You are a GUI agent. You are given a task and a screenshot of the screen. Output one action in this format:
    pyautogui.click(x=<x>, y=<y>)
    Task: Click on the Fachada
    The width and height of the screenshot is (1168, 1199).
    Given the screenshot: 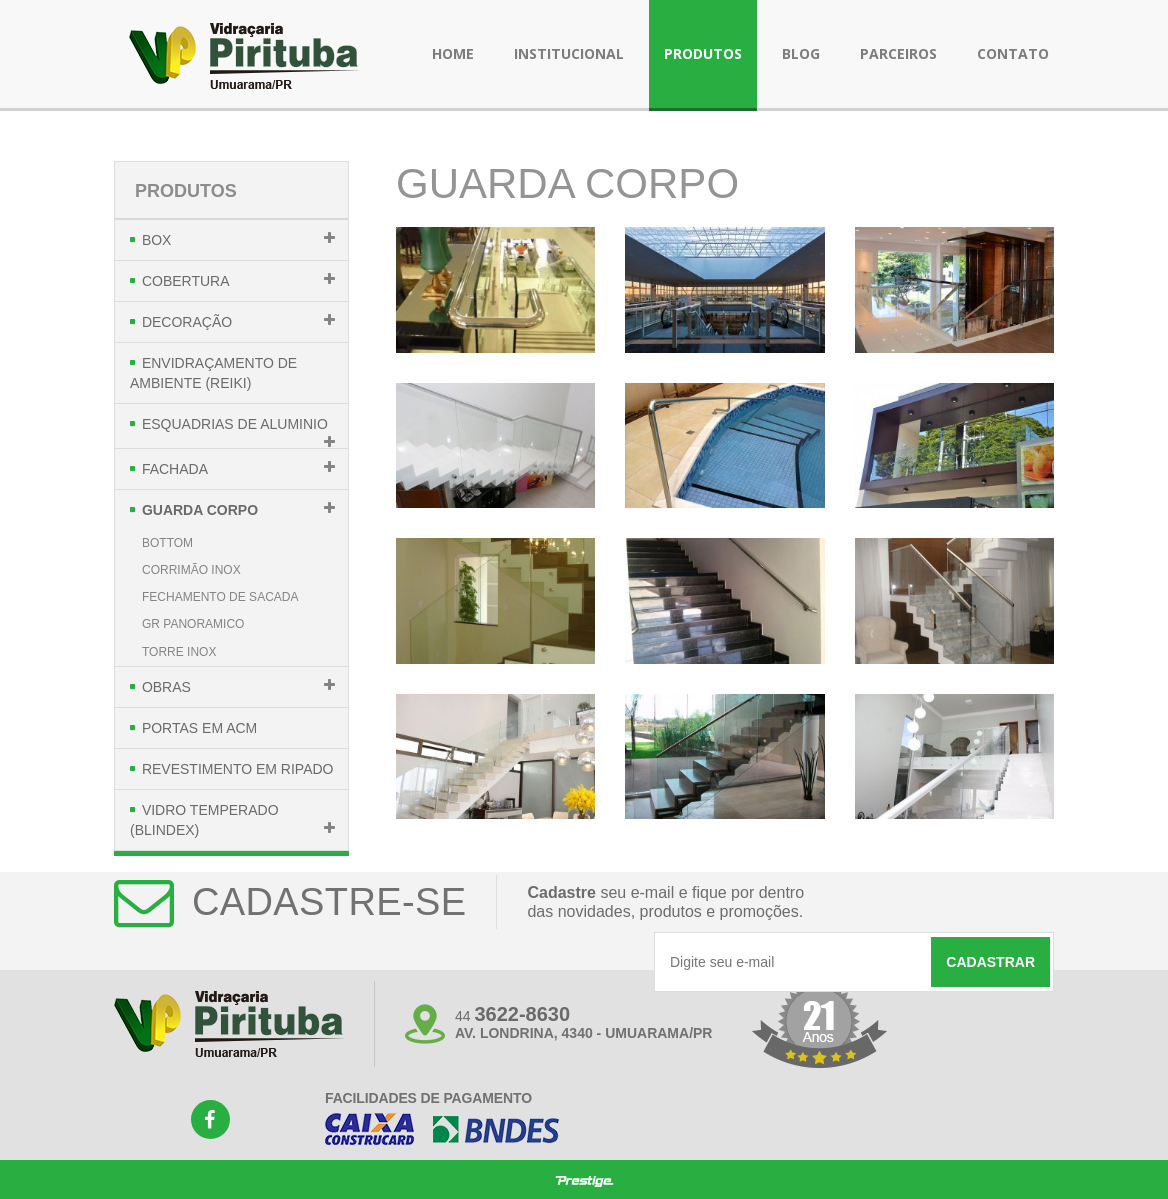 What is the action you would take?
    pyautogui.click(x=175, y=469)
    